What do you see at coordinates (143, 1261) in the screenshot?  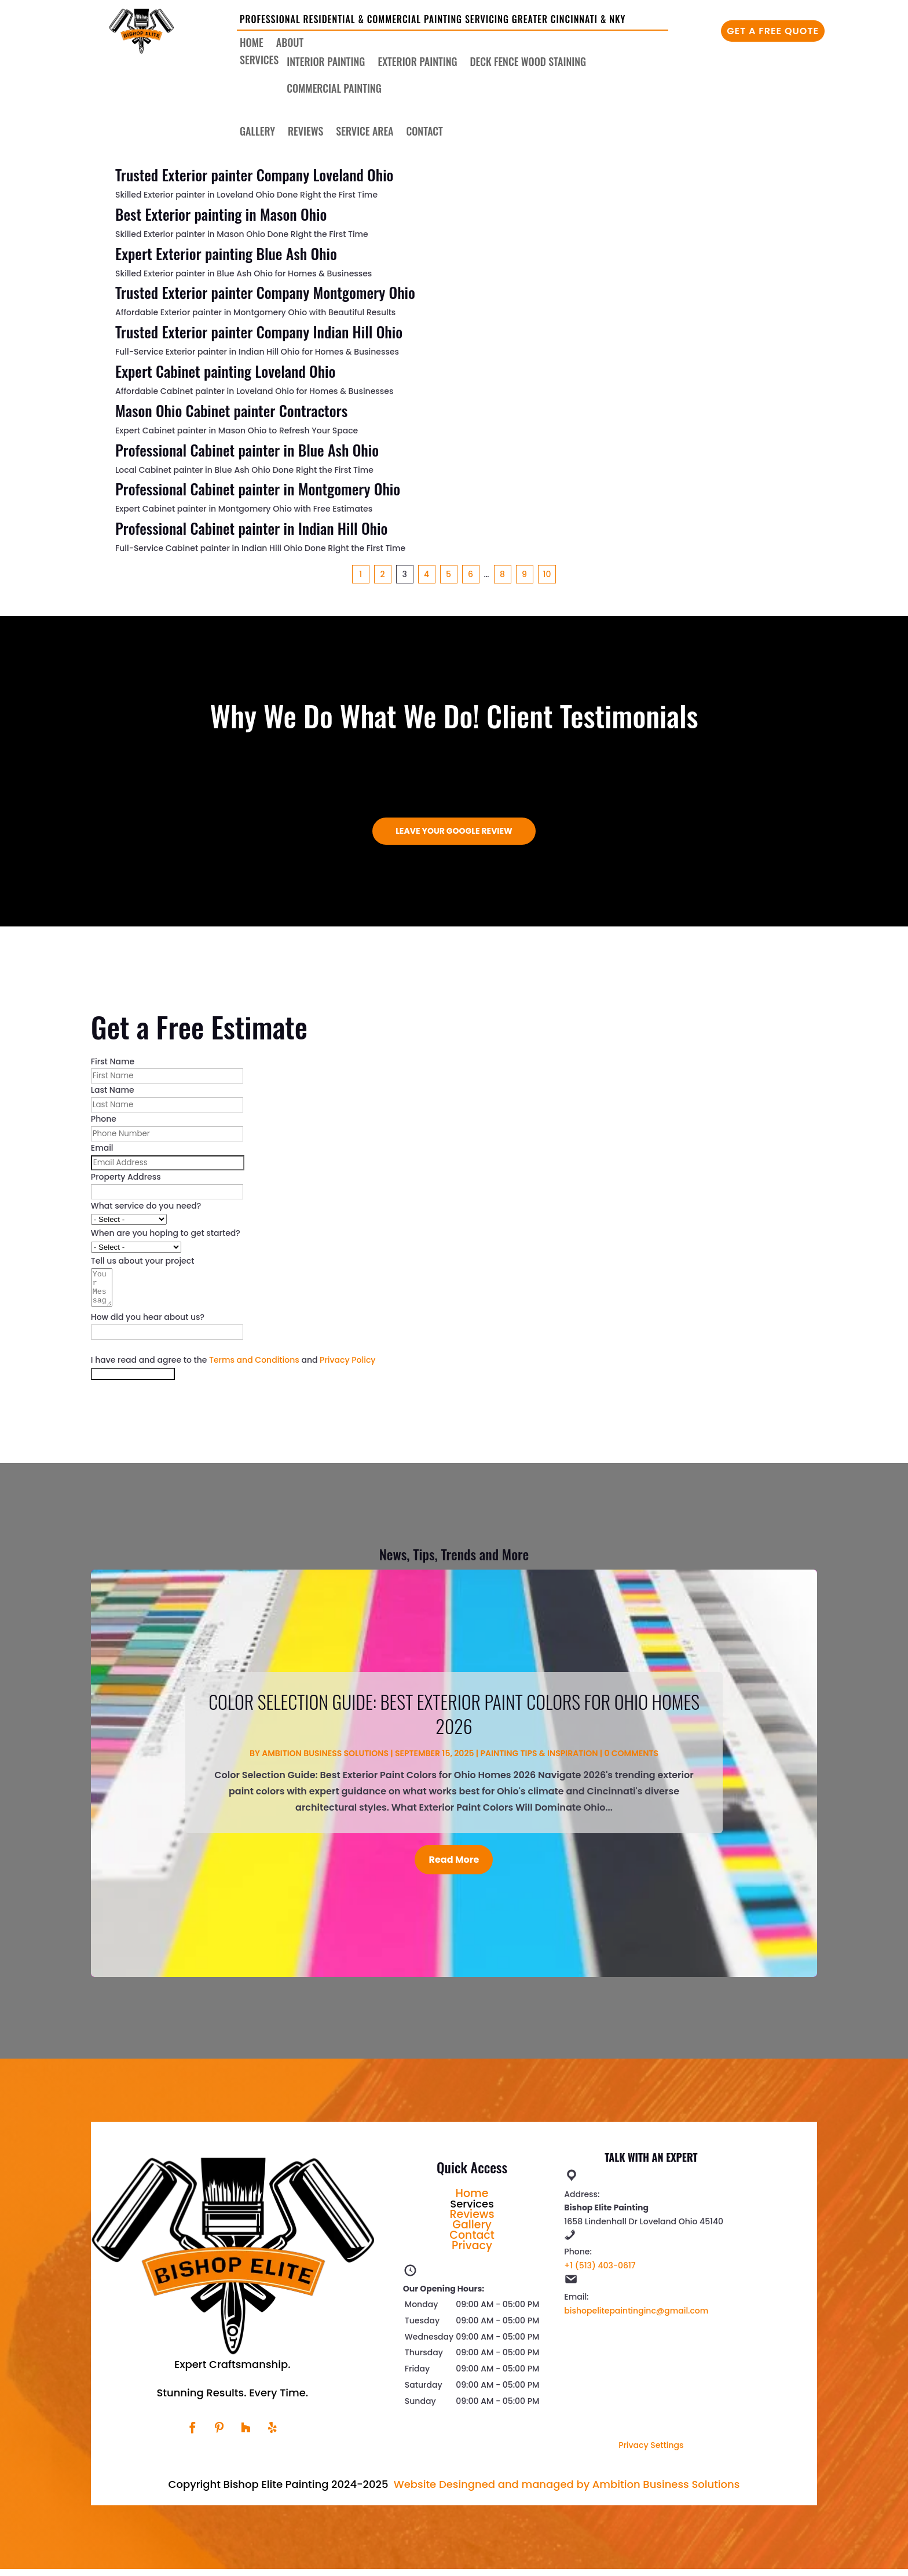 I see `Tell us about your project` at bounding box center [143, 1261].